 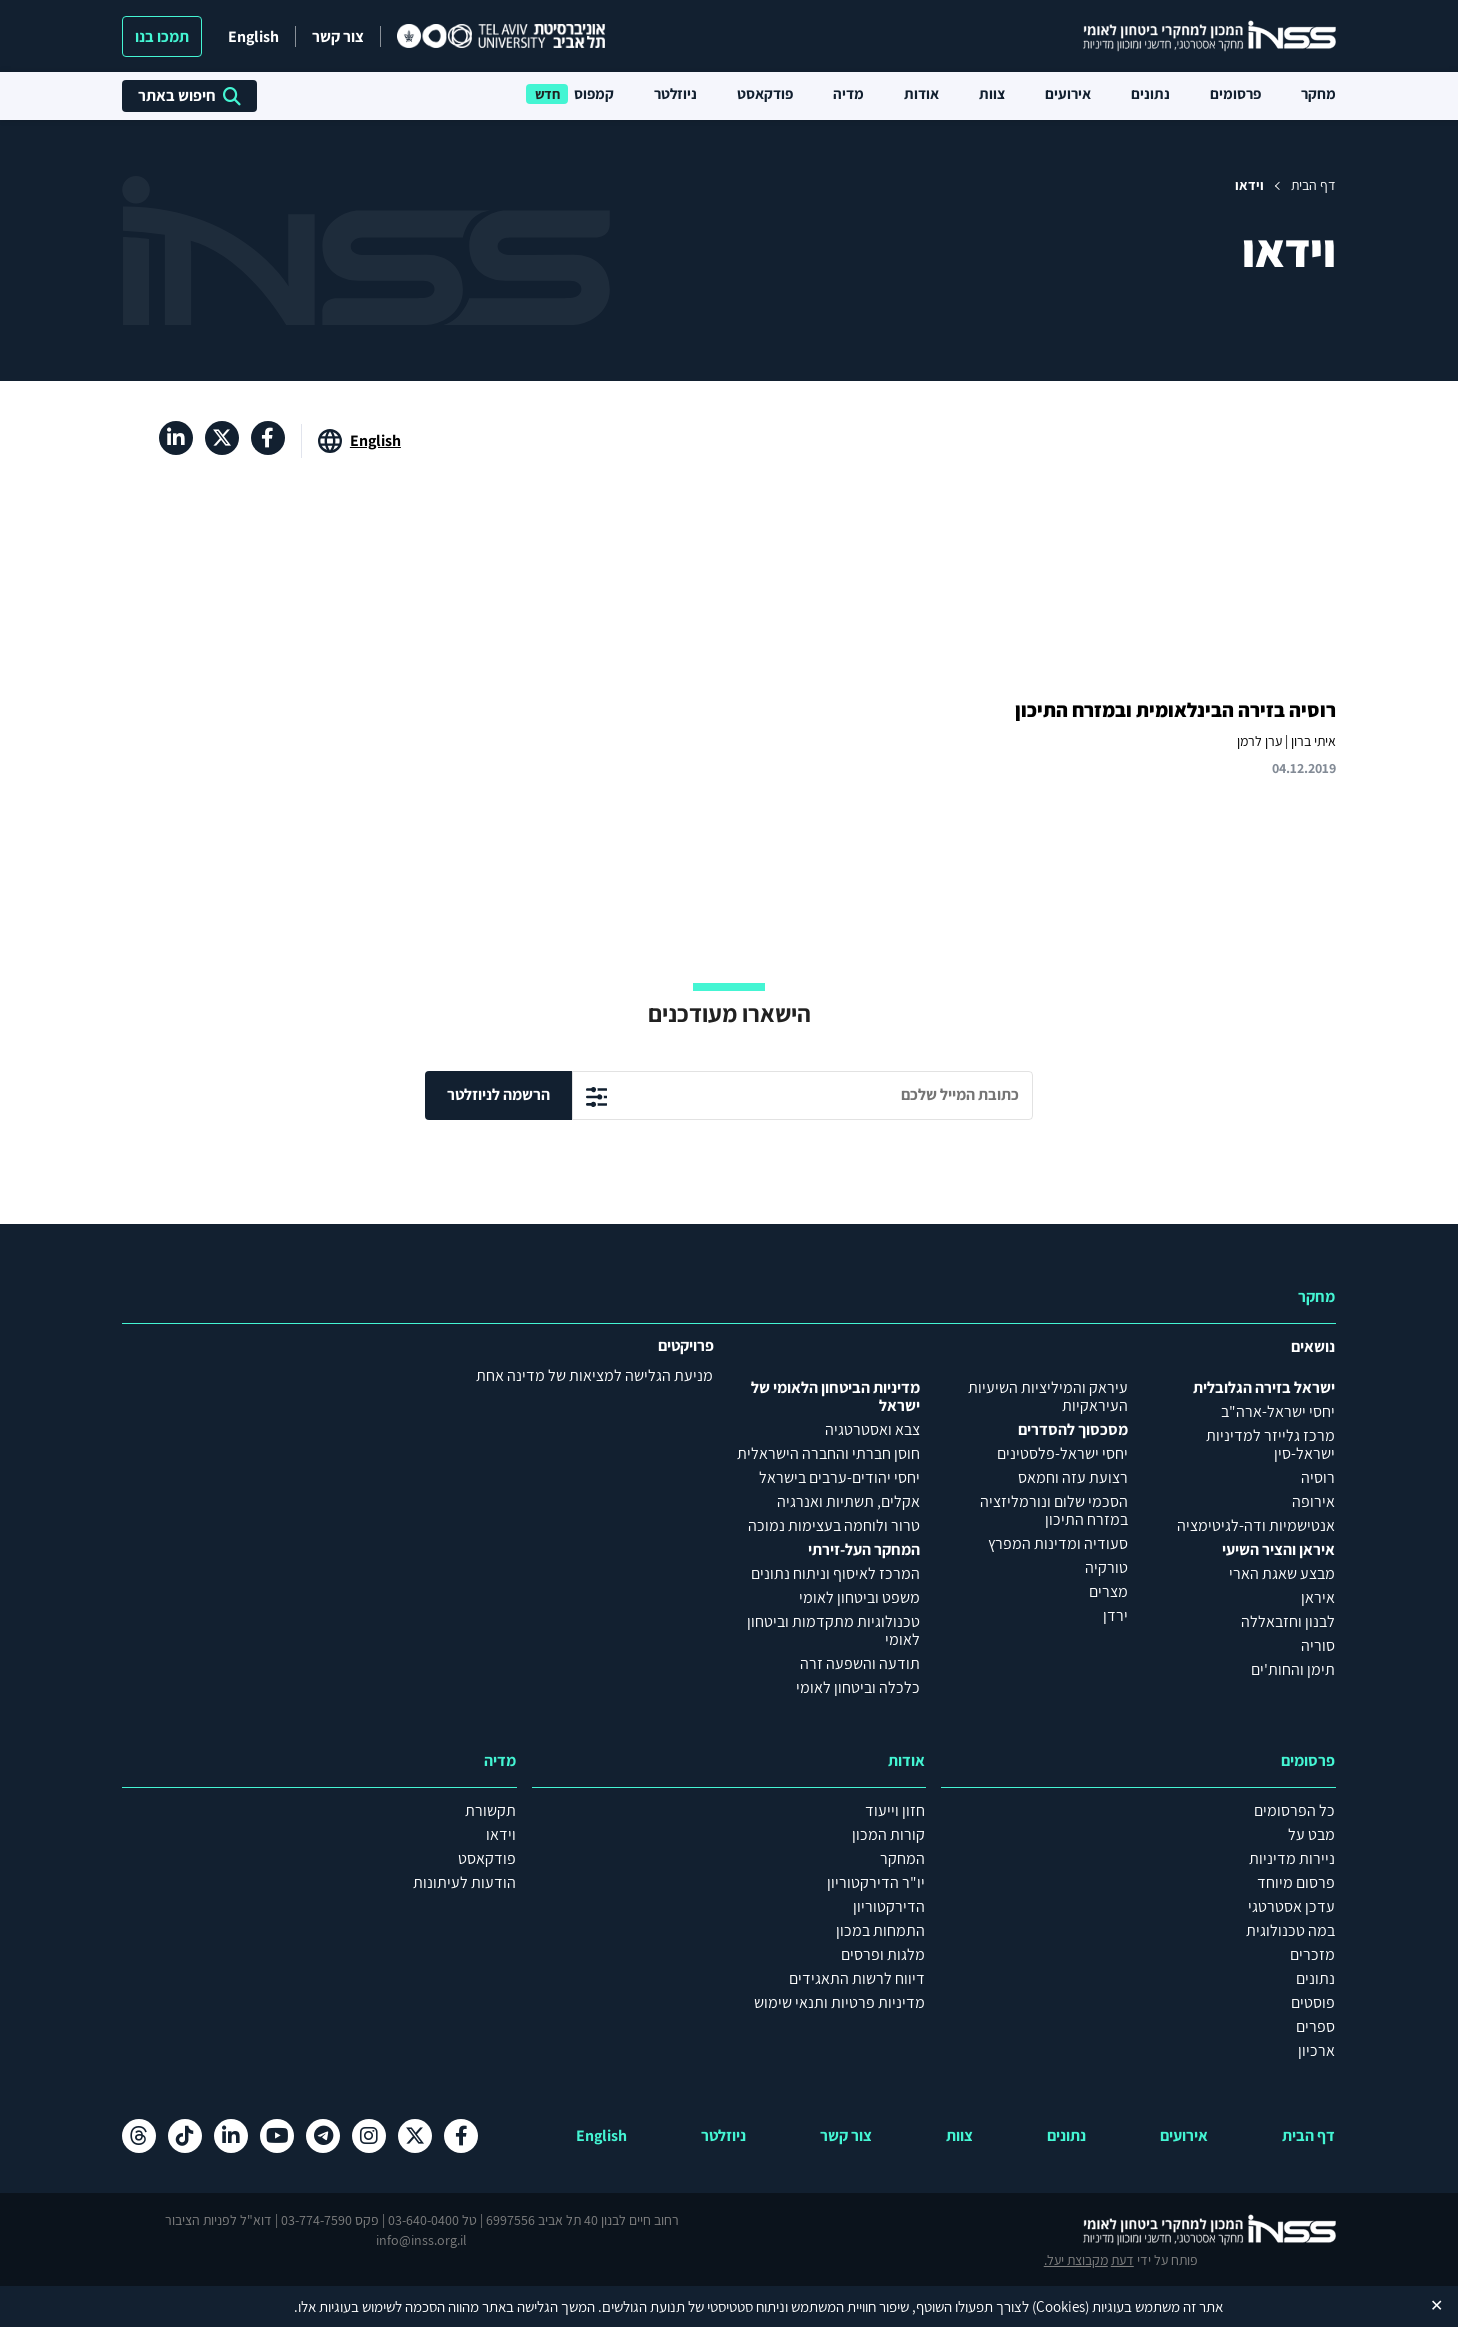 I want to click on הצהרת נגישות, so click(x=729, y=2270).